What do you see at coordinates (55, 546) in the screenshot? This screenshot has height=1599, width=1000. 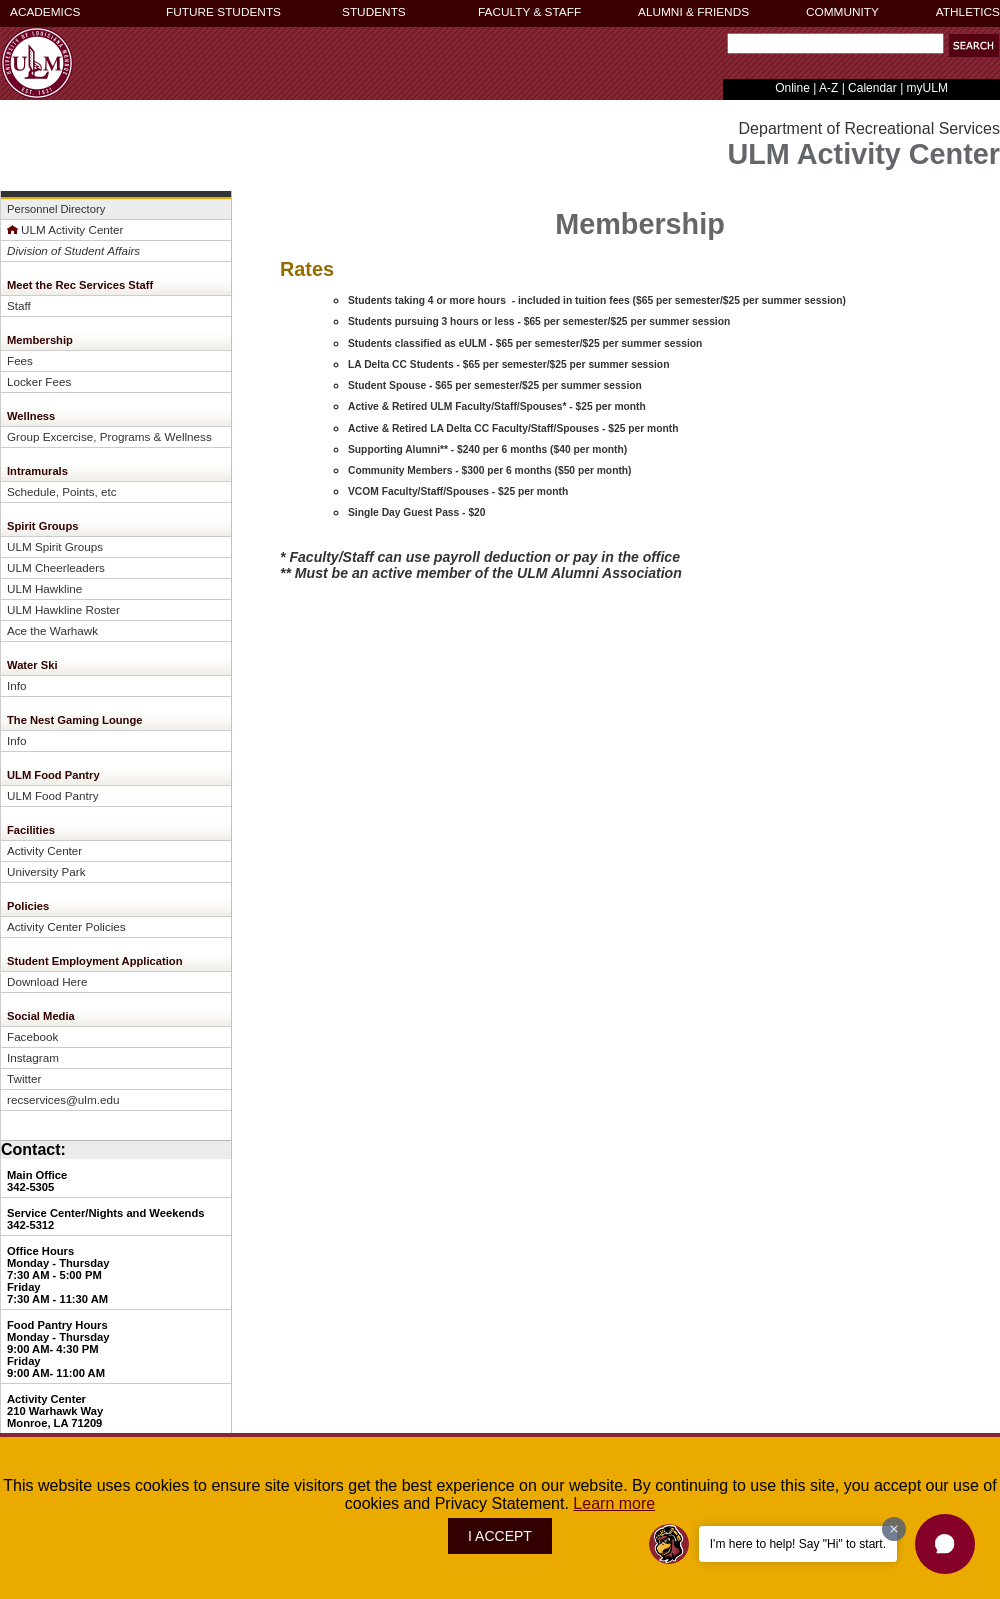 I see `ULM Spirit Groups` at bounding box center [55, 546].